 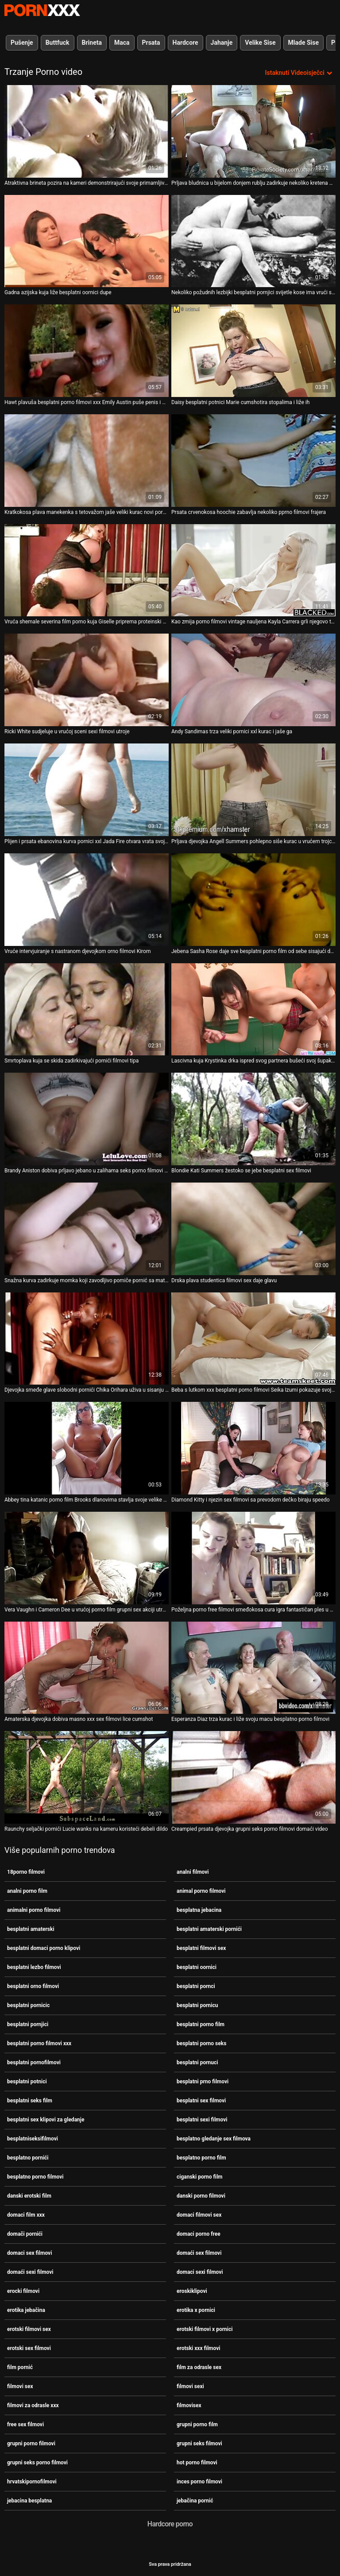 What do you see at coordinates (199, 2367) in the screenshot?
I see `film za odrasle sex` at bounding box center [199, 2367].